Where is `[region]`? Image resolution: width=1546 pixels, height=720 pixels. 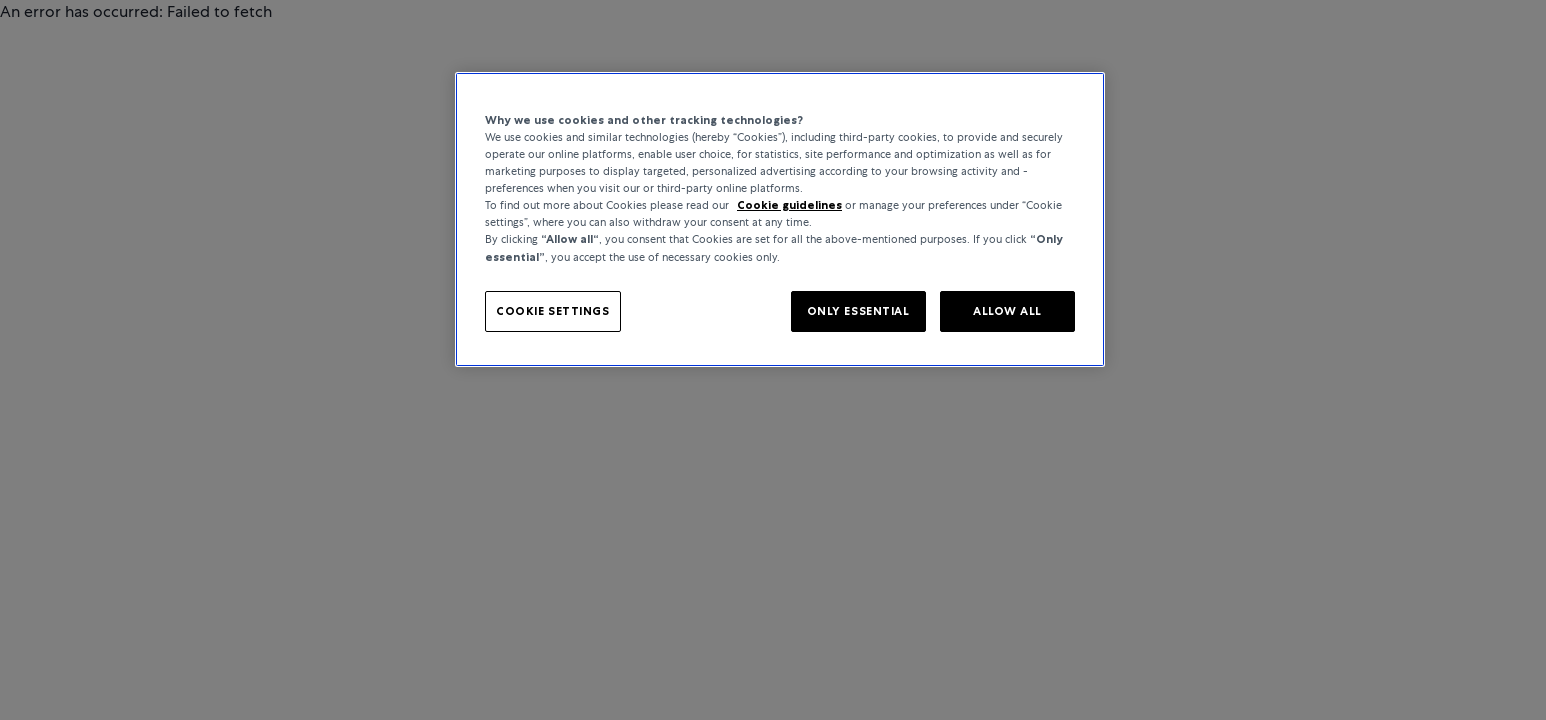 [region] is located at coordinates (780, 219).